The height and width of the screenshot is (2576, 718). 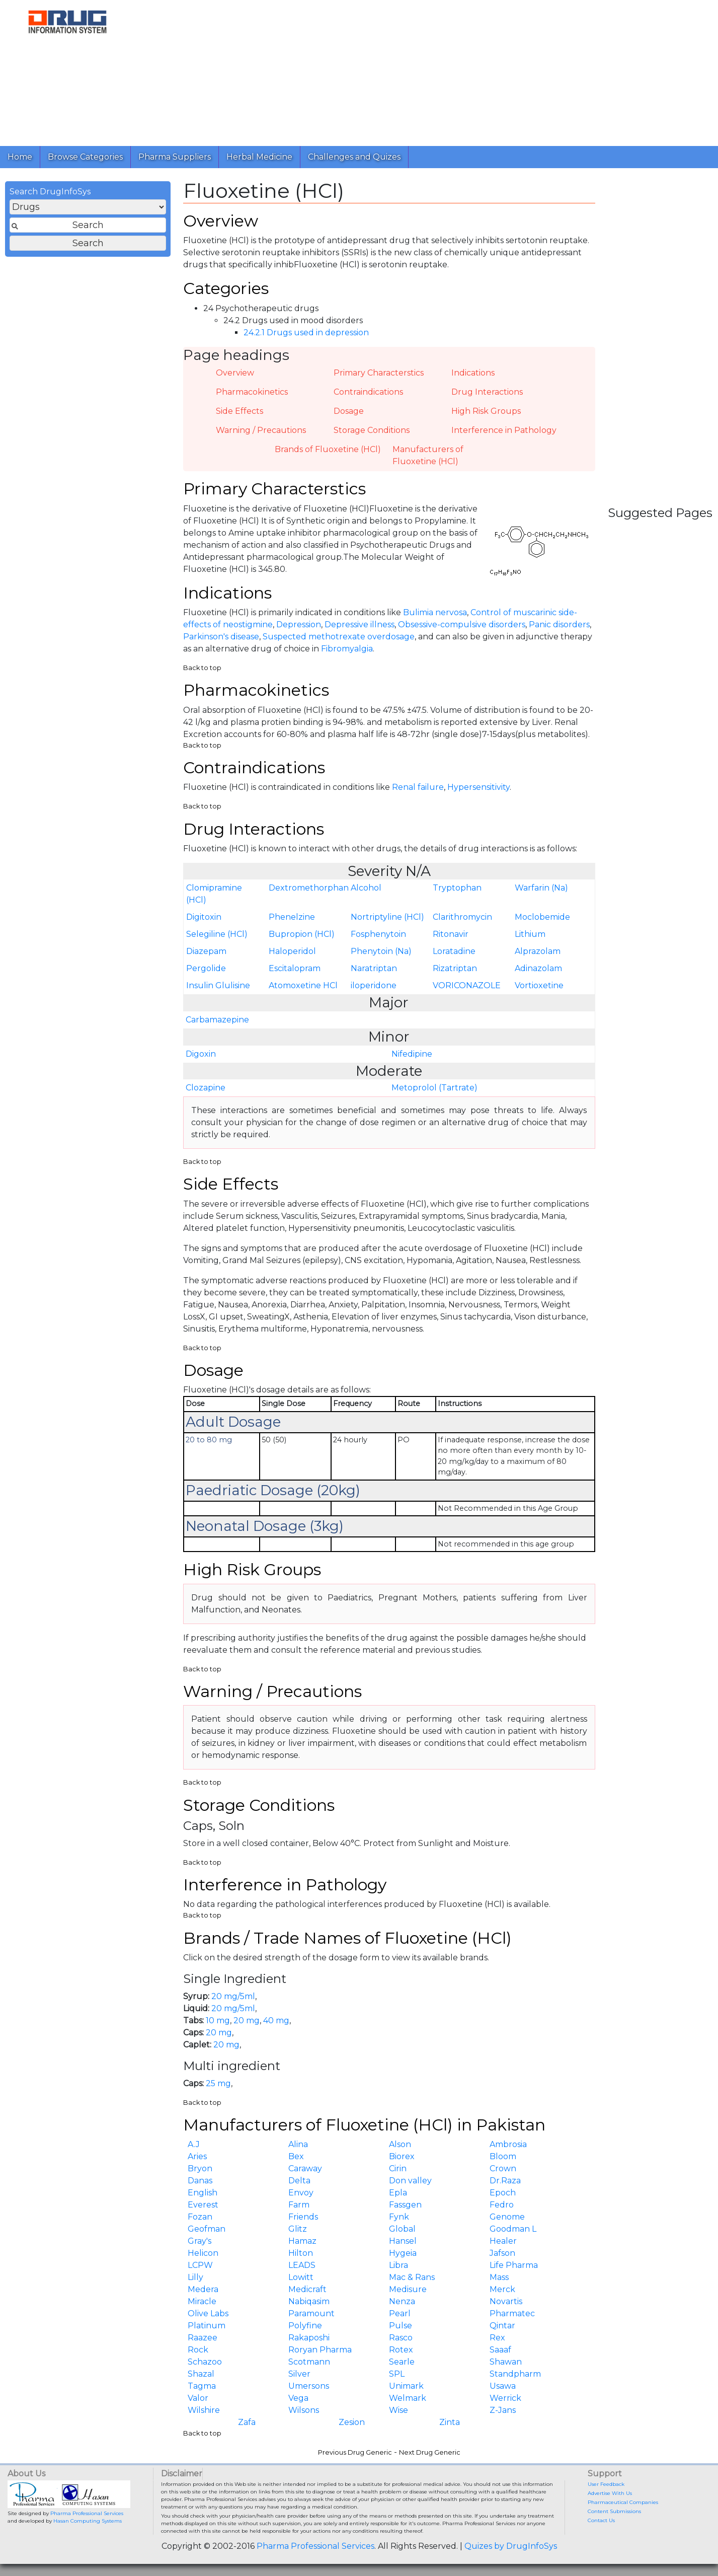 What do you see at coordinates (503, 2168) in the screenshot?
I see `Crown` at bounding box center [503, 2168].